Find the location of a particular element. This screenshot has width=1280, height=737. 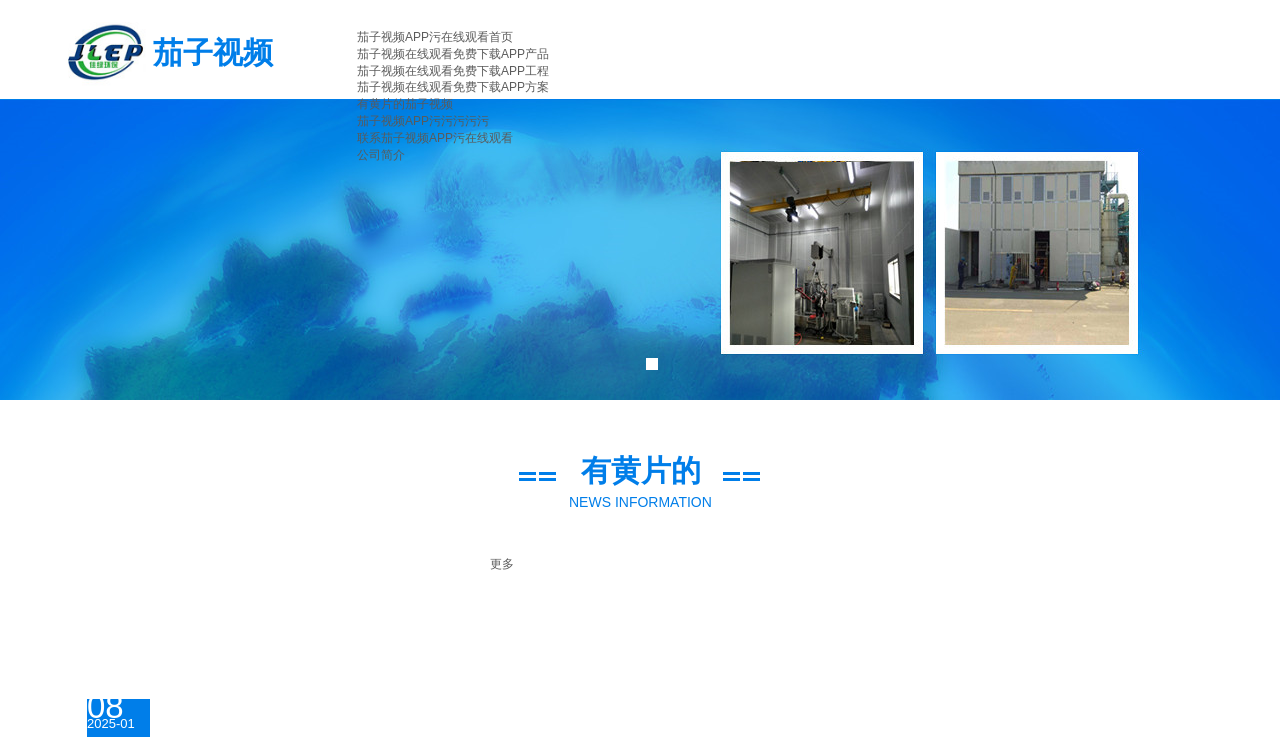

公司简介 is located at coordinates (381, 155).